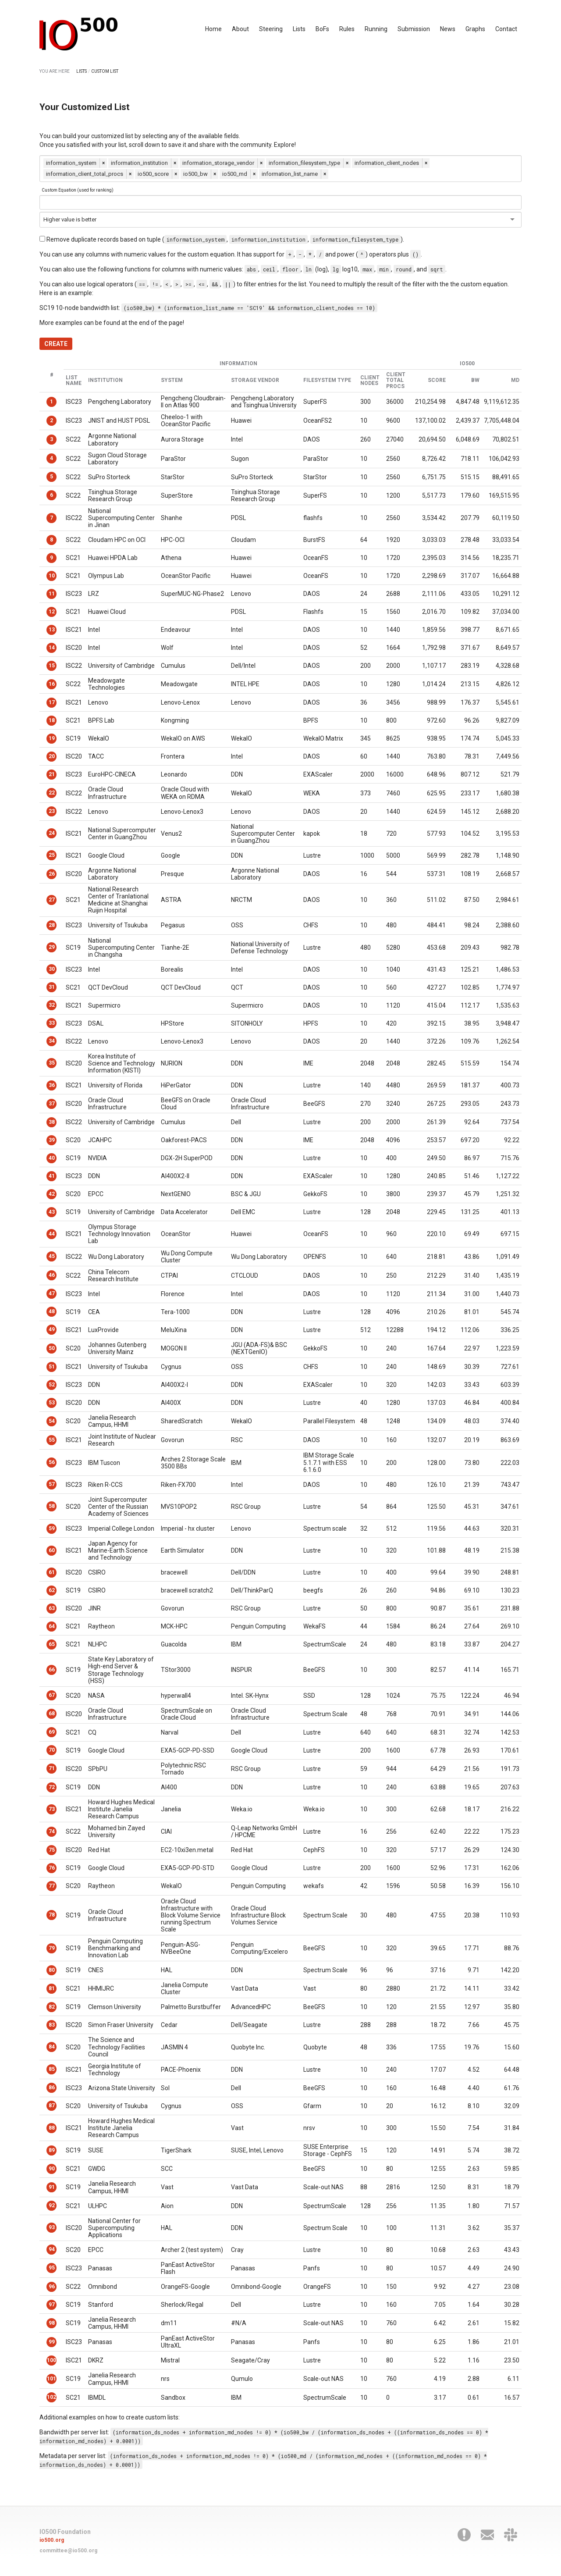 The image size is (561, 2576). What do you see at coordinates (213, 28) in the screenshot?
I see `Home` at bounding box center [213, 28].